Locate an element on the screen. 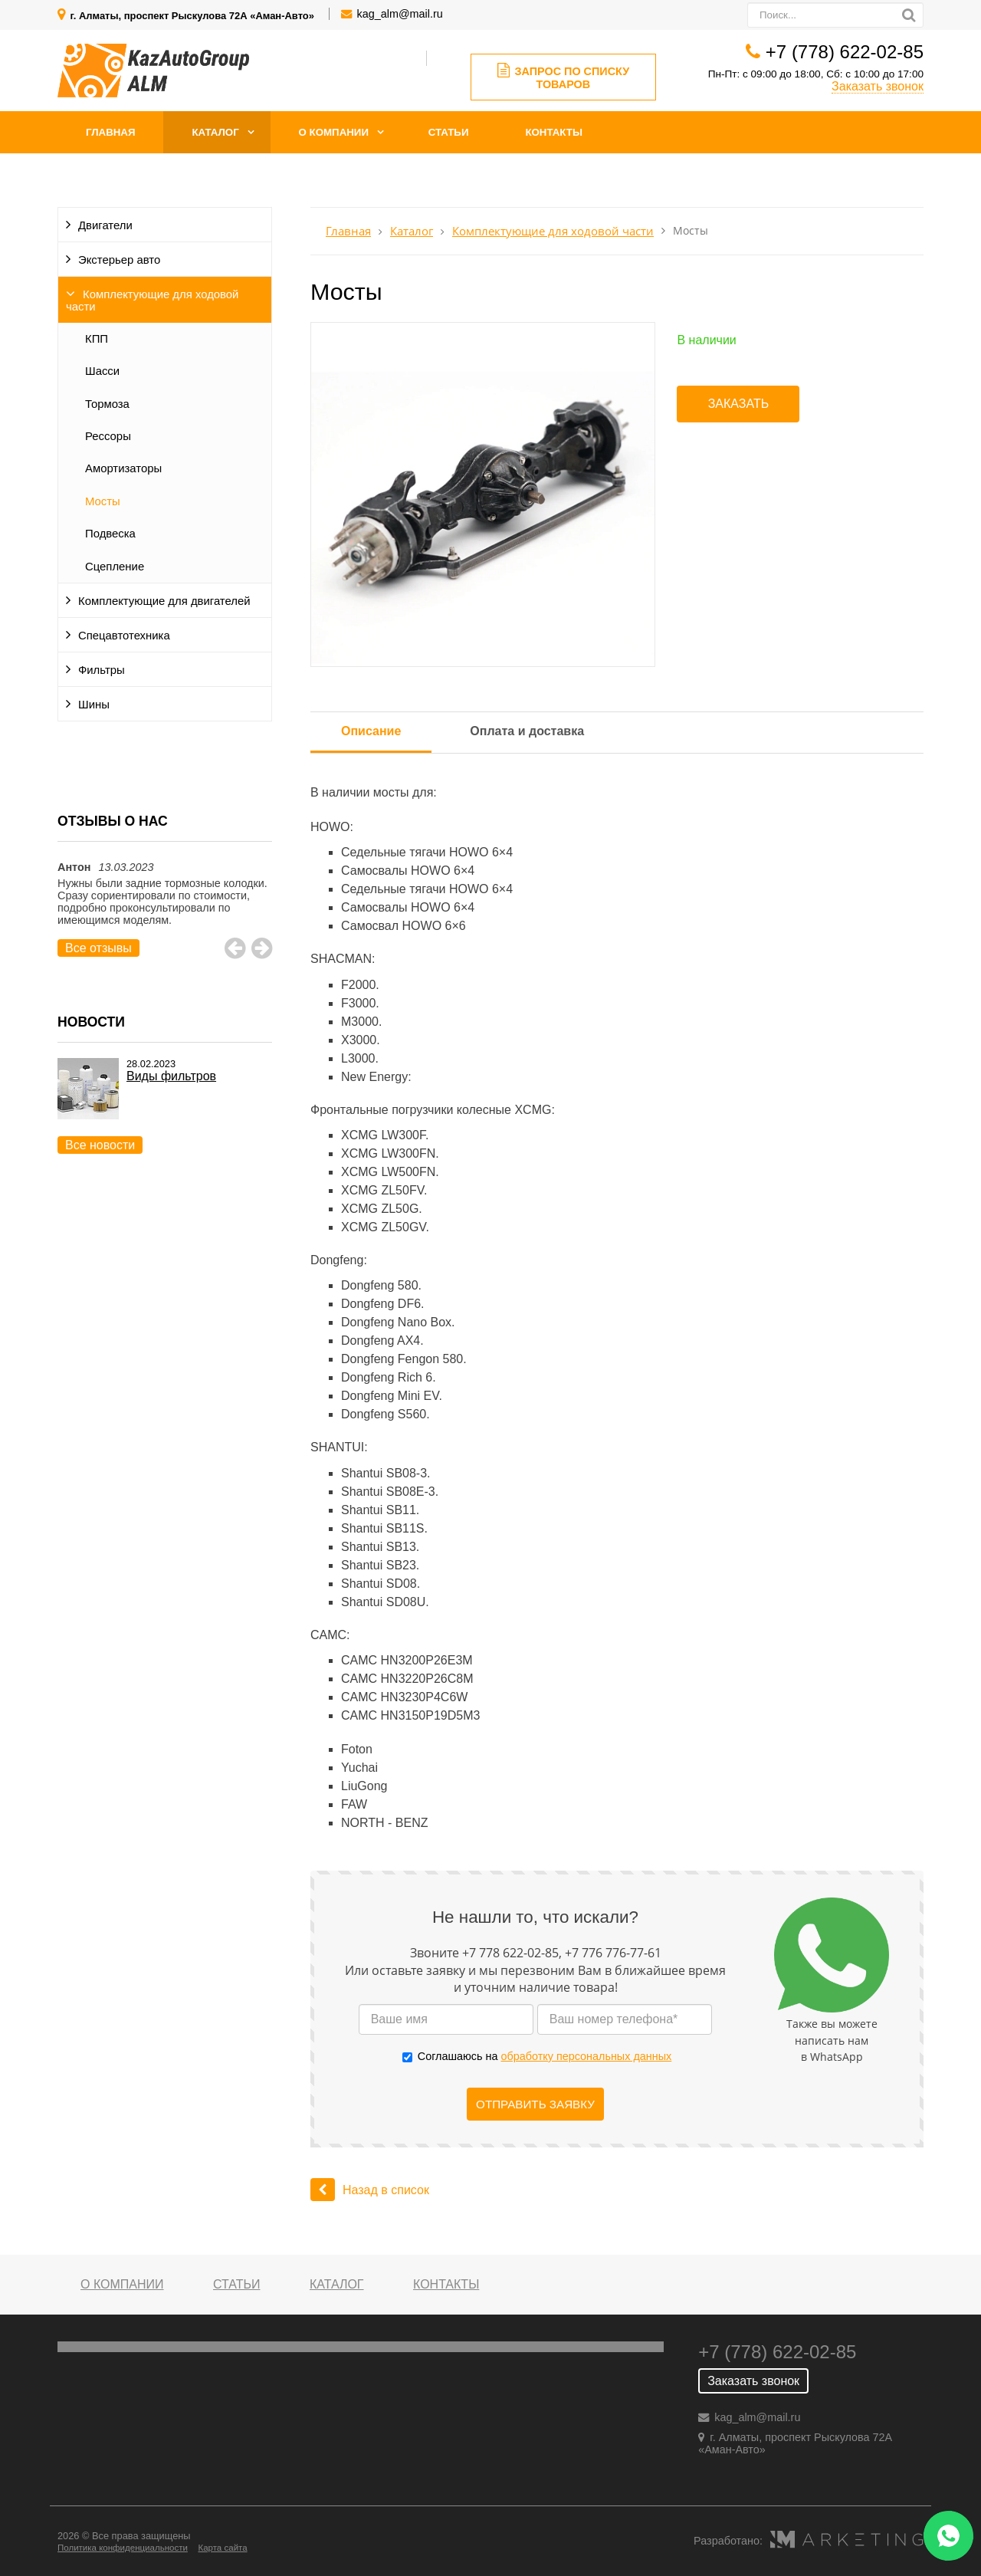  Запрос по списку товаров is located at coordinates (563, 77).